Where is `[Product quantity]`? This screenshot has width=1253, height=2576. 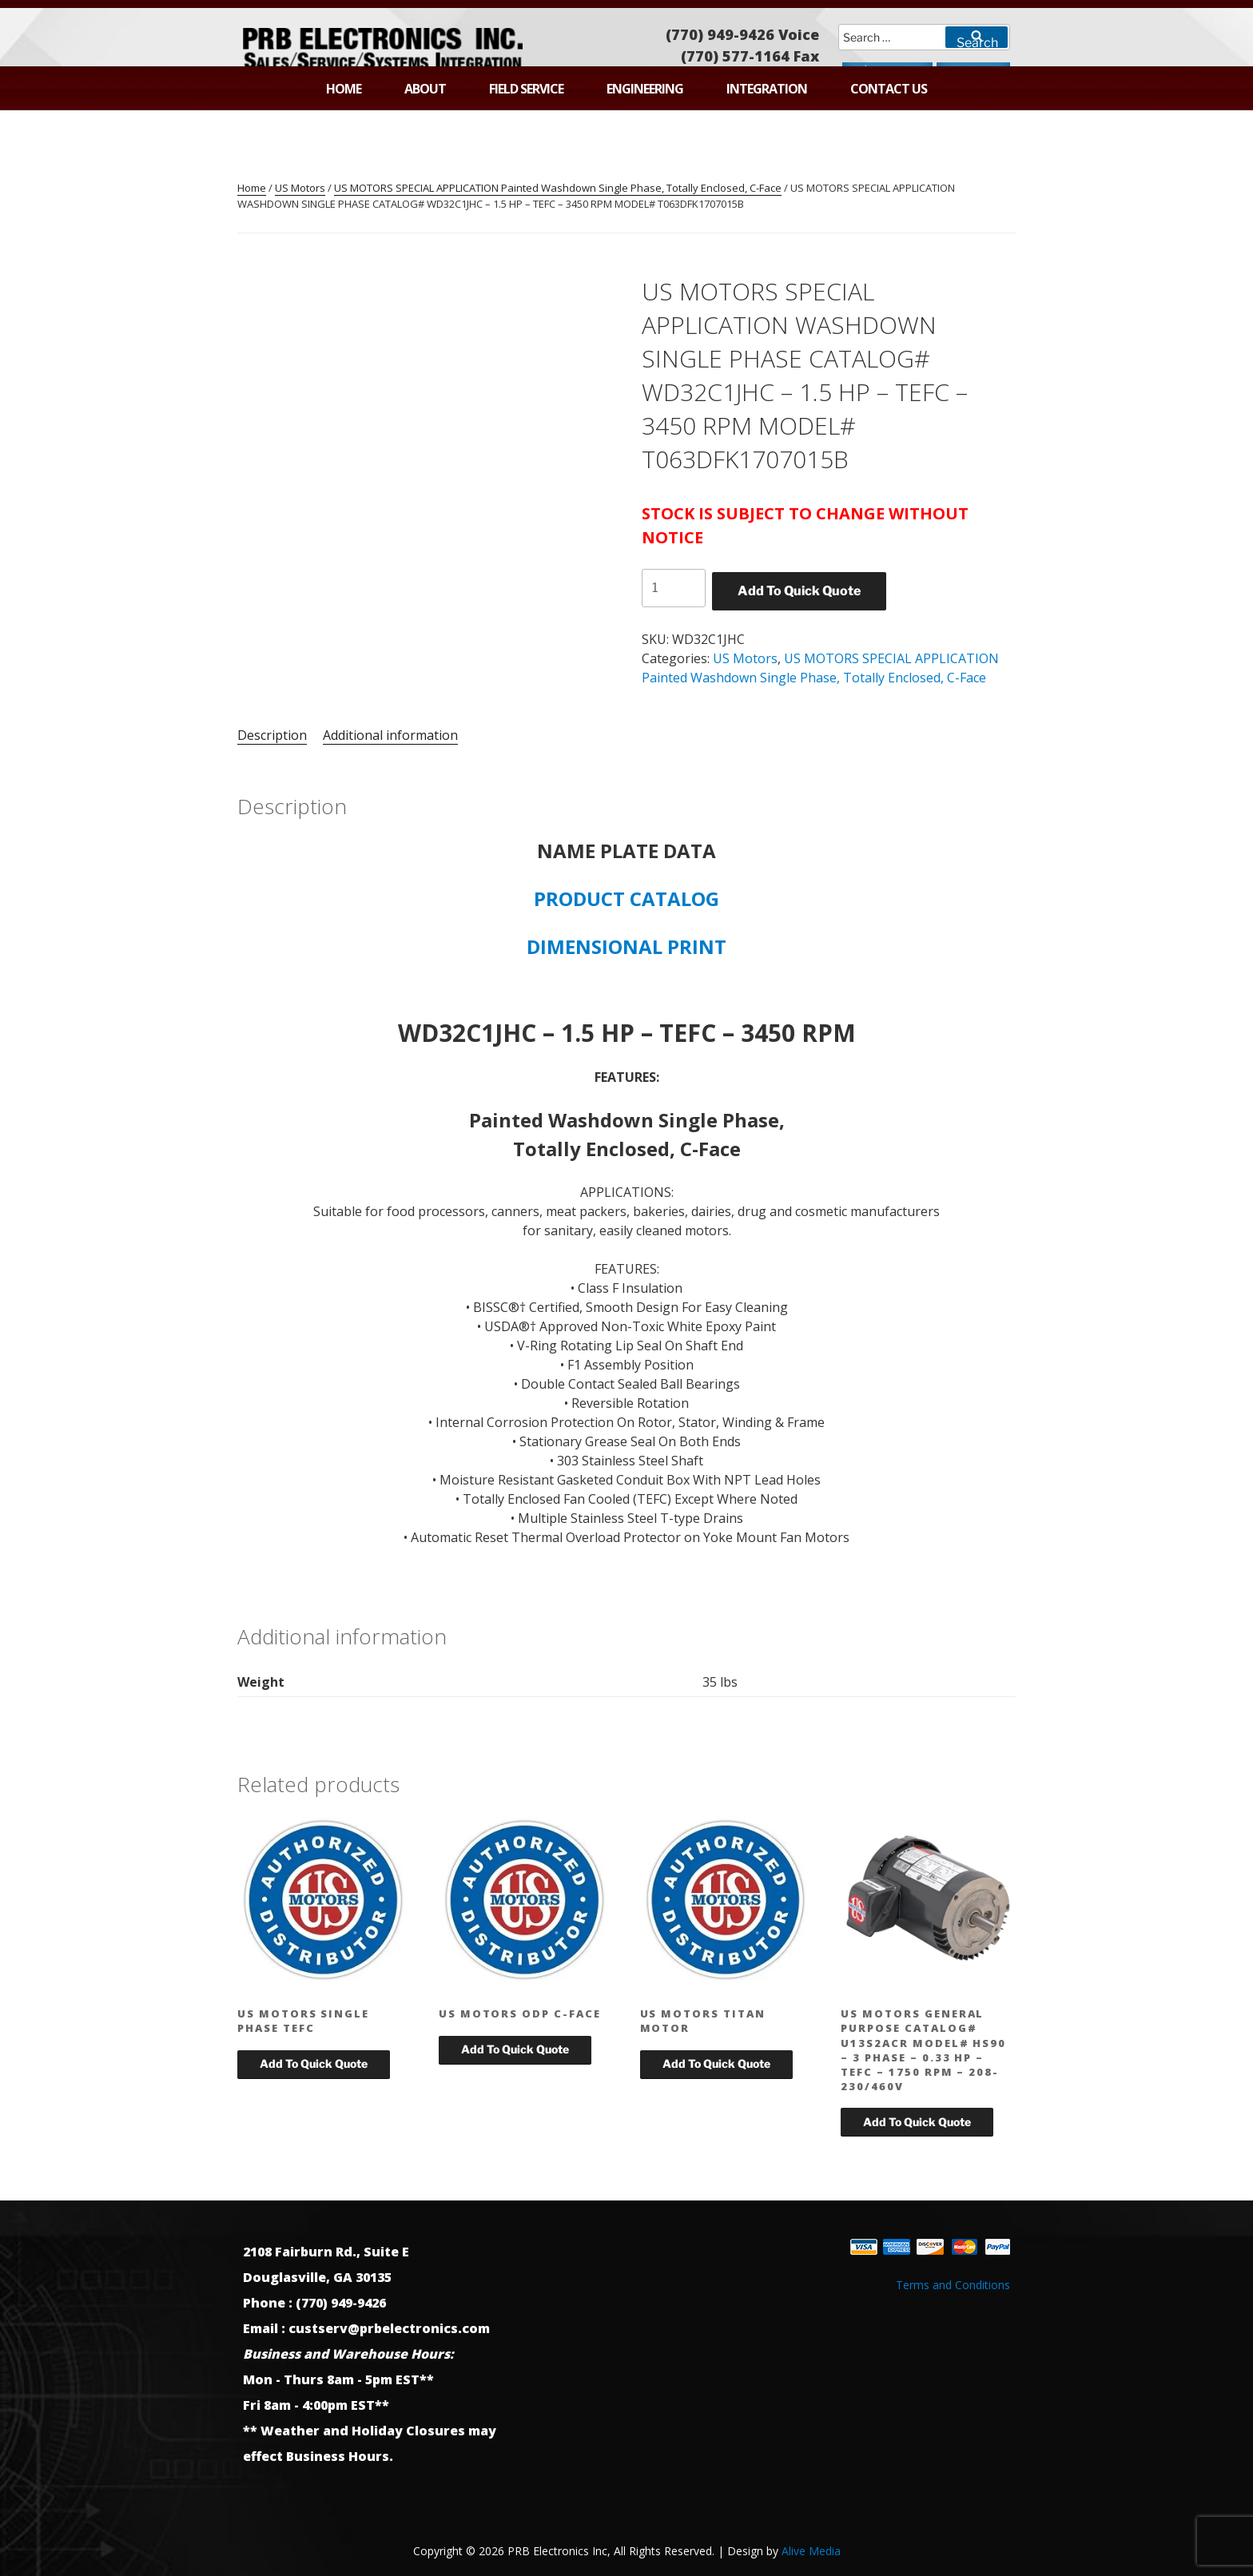
[Product quantity] is located at coordinates (674, 588).